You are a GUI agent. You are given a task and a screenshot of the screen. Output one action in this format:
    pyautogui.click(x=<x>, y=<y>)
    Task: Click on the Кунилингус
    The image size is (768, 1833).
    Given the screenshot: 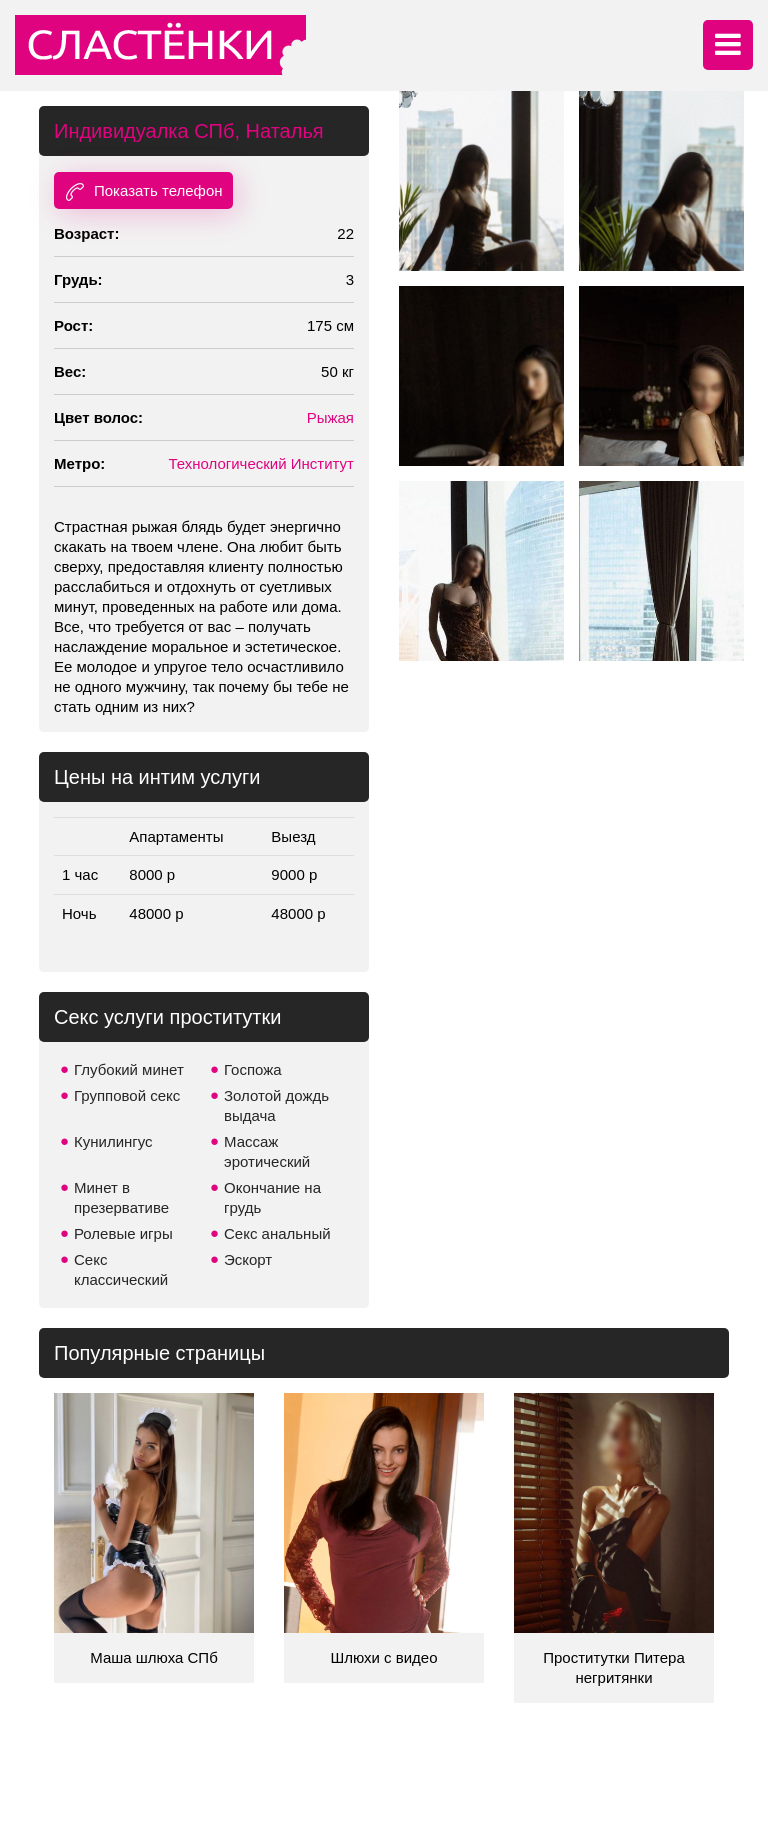 What is the action you would take?
    pyautogui.click(x=113, y=1141)
    